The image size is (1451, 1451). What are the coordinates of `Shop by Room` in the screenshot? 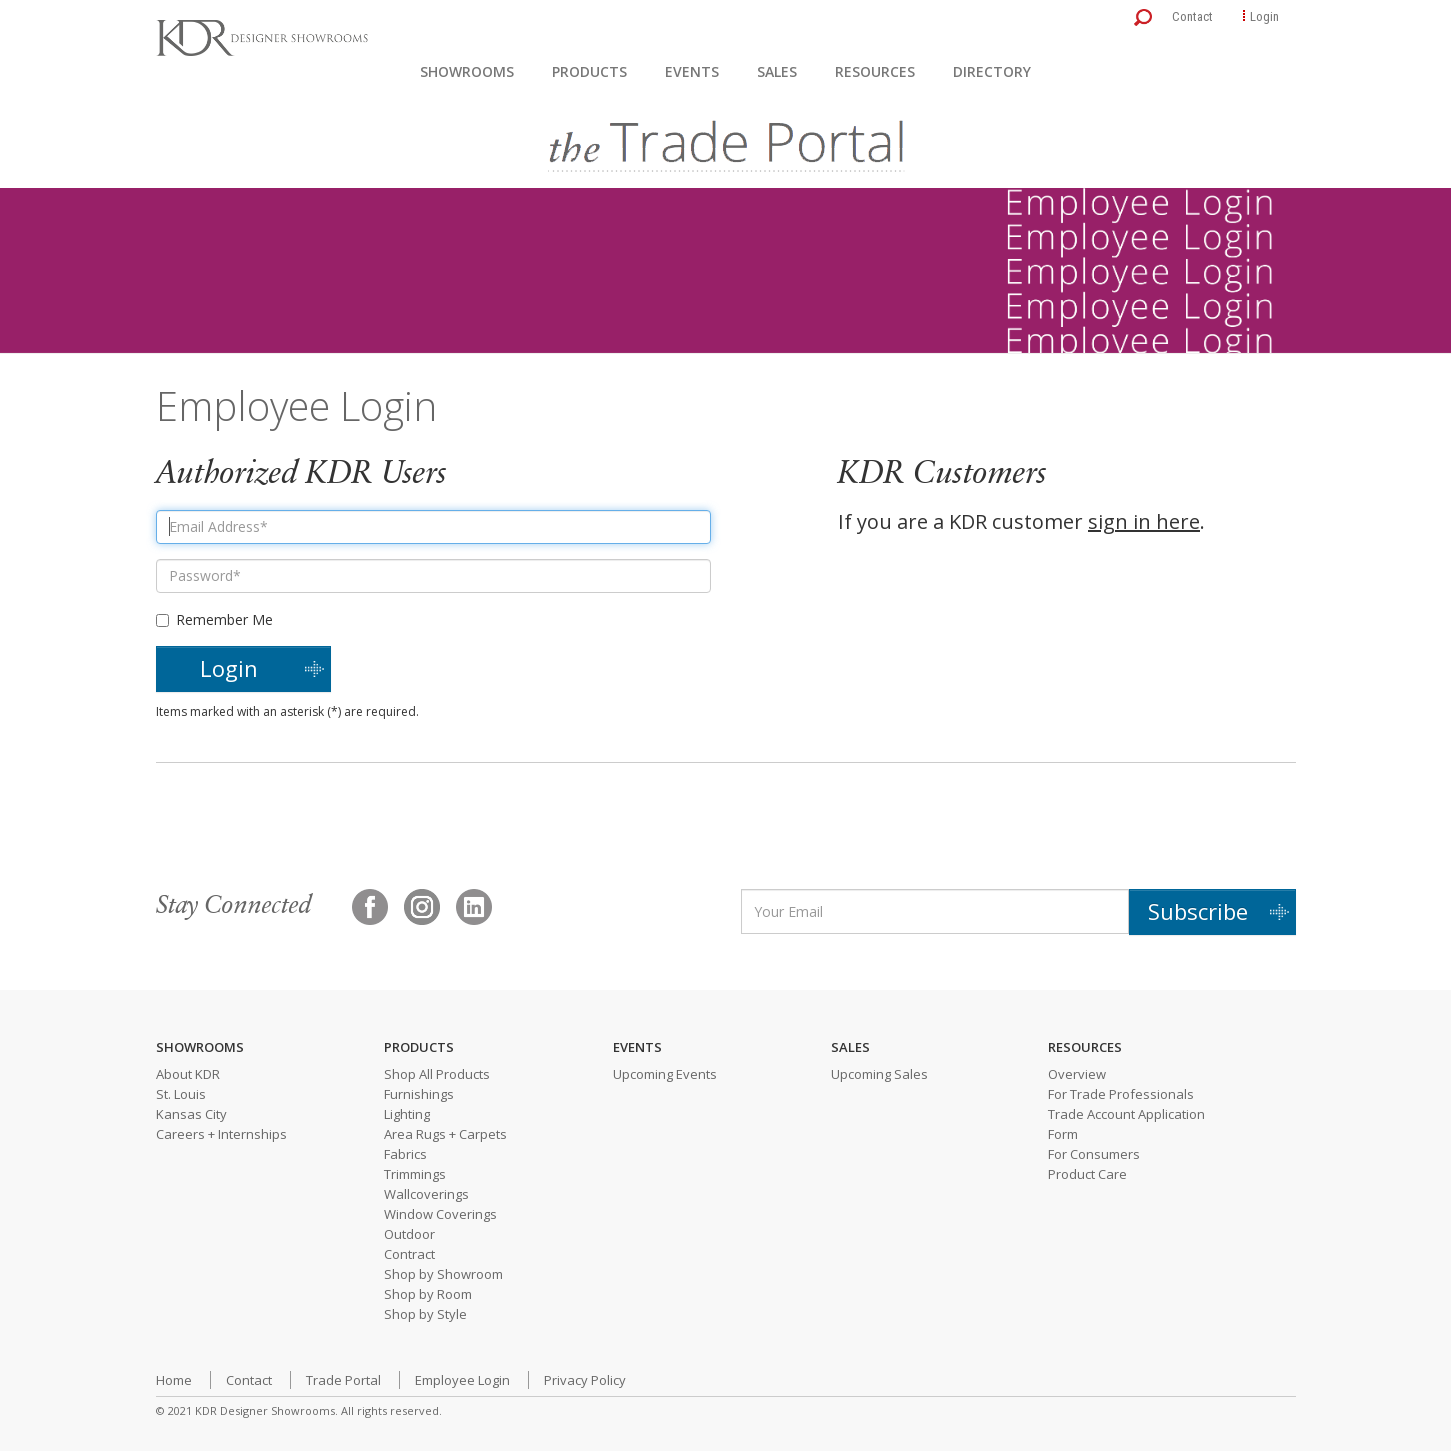 It's located at (428, 1294).